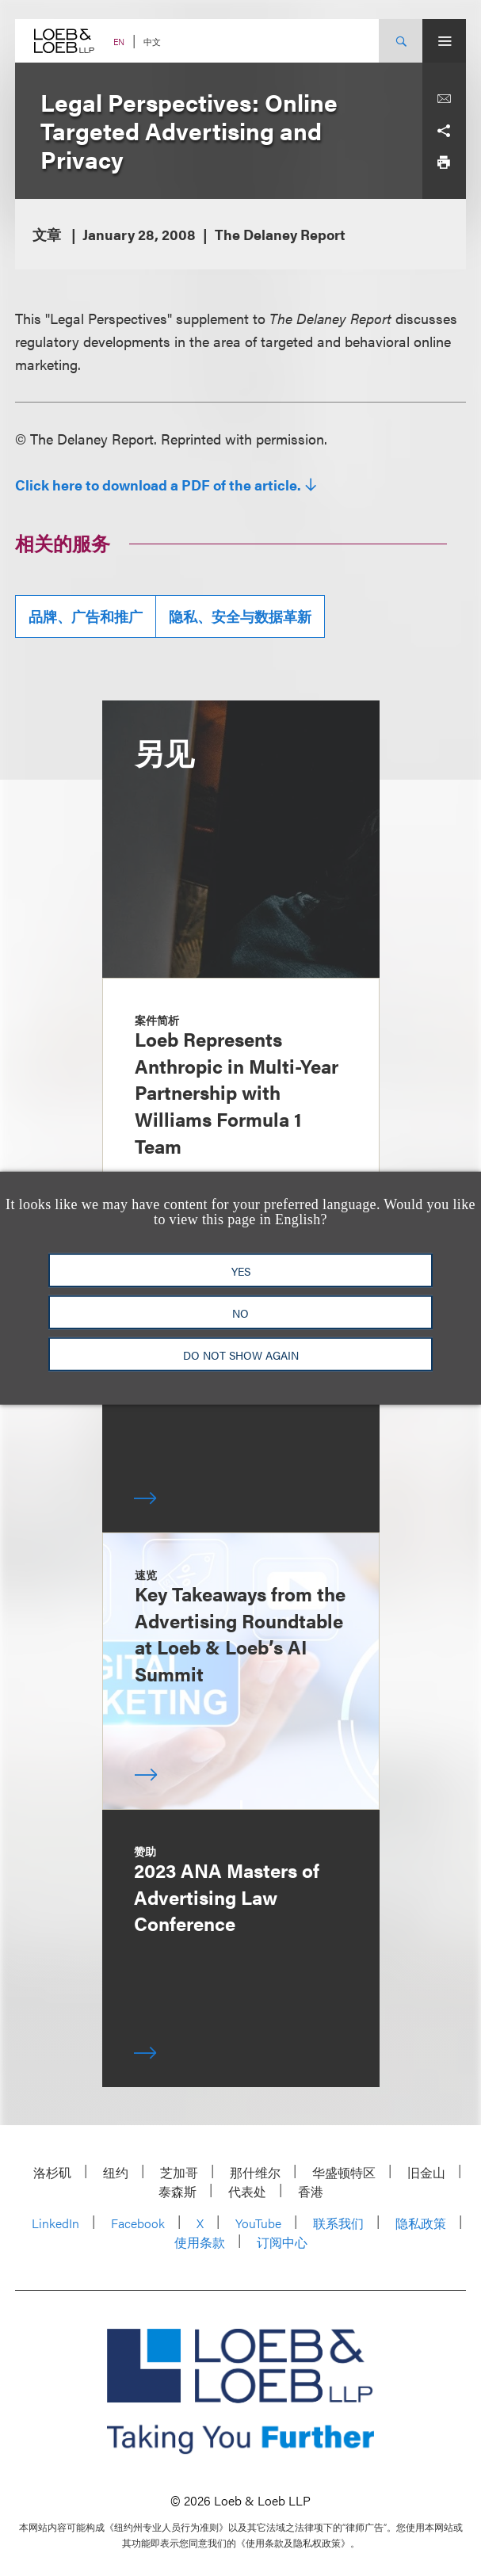  I want to click on YouTube, so click(258, 2223).